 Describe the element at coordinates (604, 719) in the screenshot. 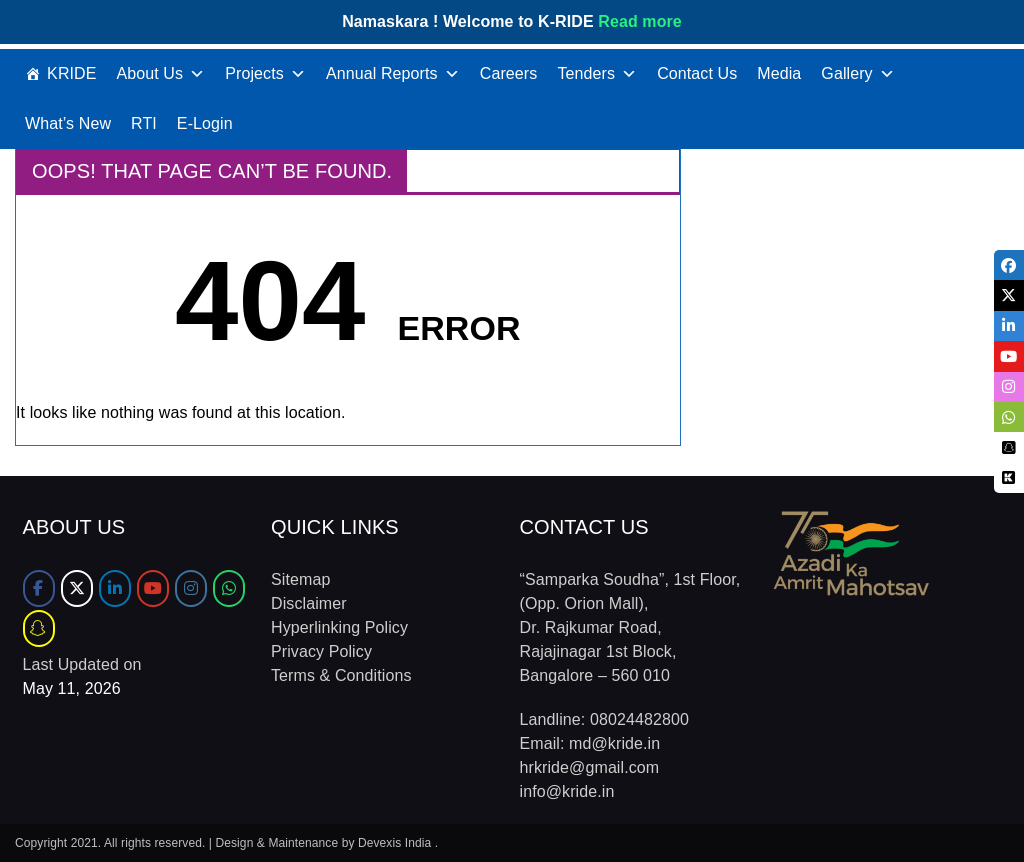

I see `Landline: 08024482800` at that location.